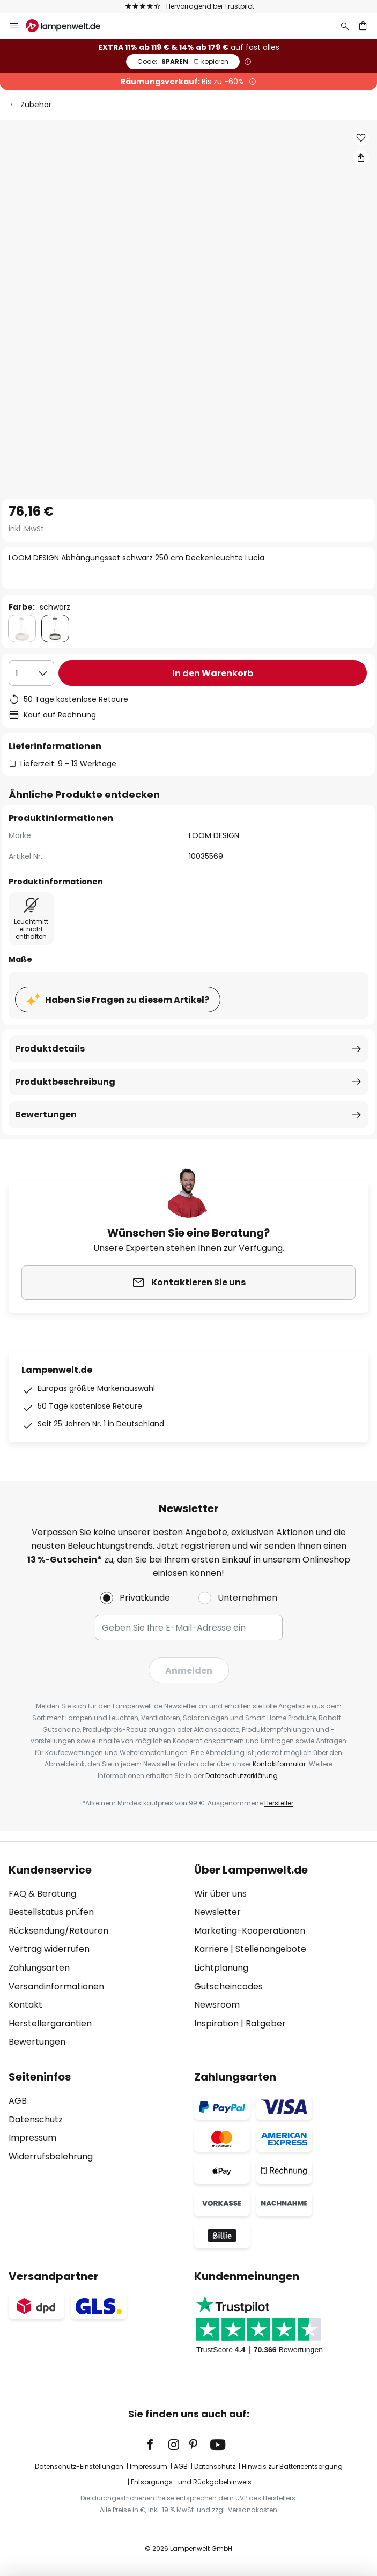 The image size is (377, 2576). I want to click on Rücksendung/Retouren, so click(58, 1930).